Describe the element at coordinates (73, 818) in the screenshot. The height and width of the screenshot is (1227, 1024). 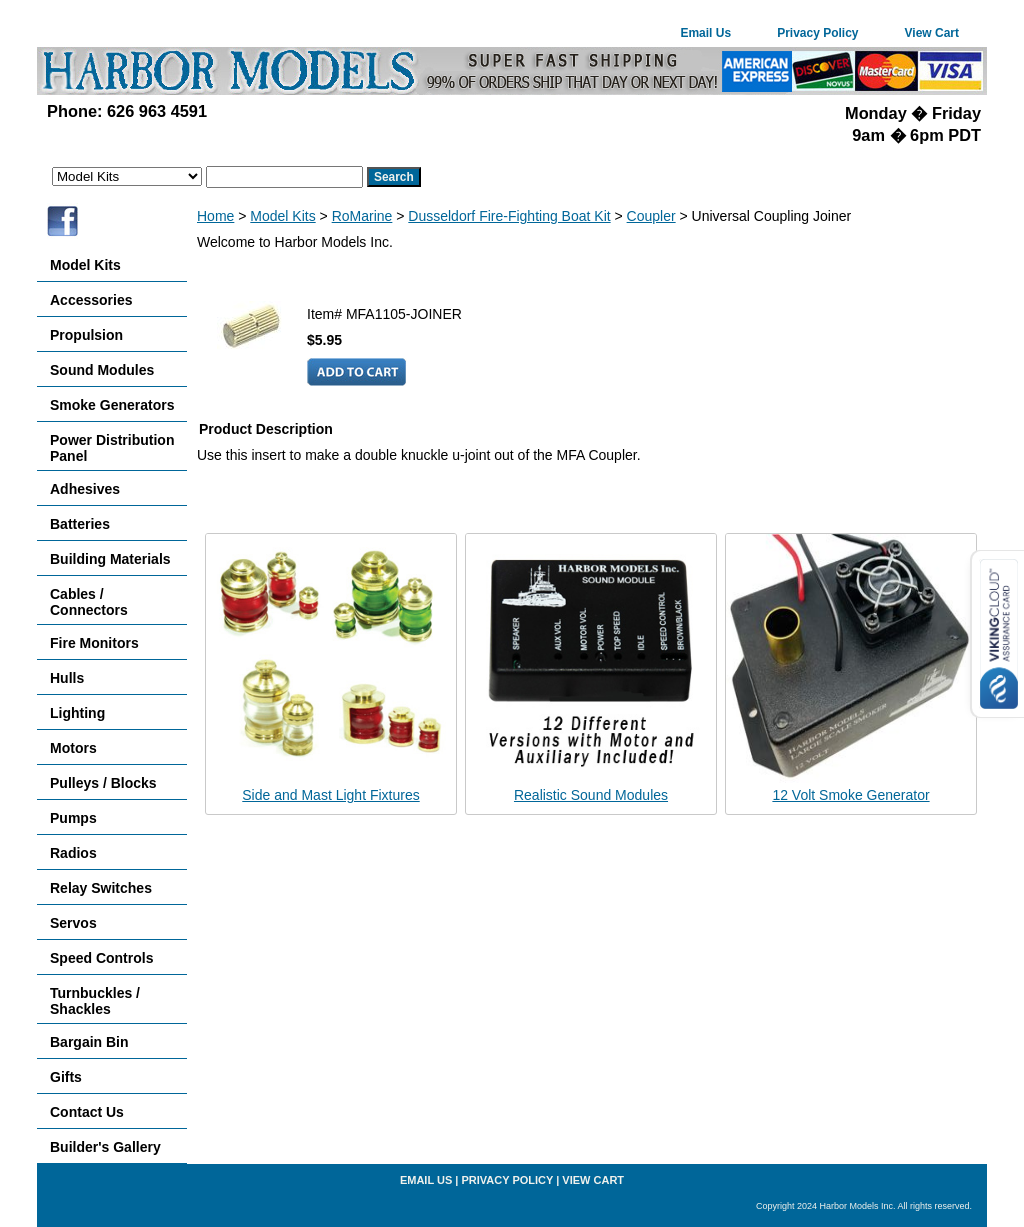
I see `Pumps` at that location.